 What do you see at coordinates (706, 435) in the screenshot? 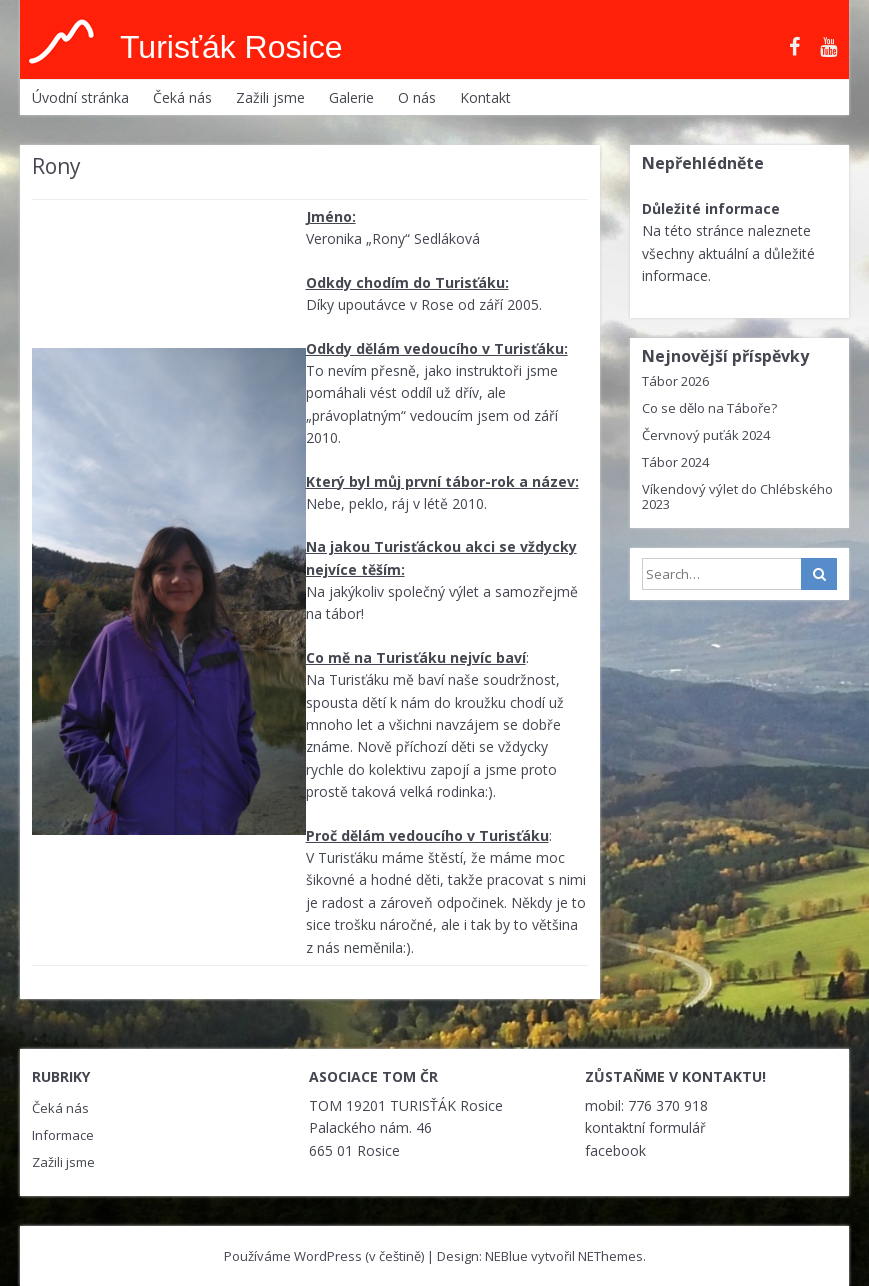
I see `Červnový puťák 2024` at bounding box center [706, 435].